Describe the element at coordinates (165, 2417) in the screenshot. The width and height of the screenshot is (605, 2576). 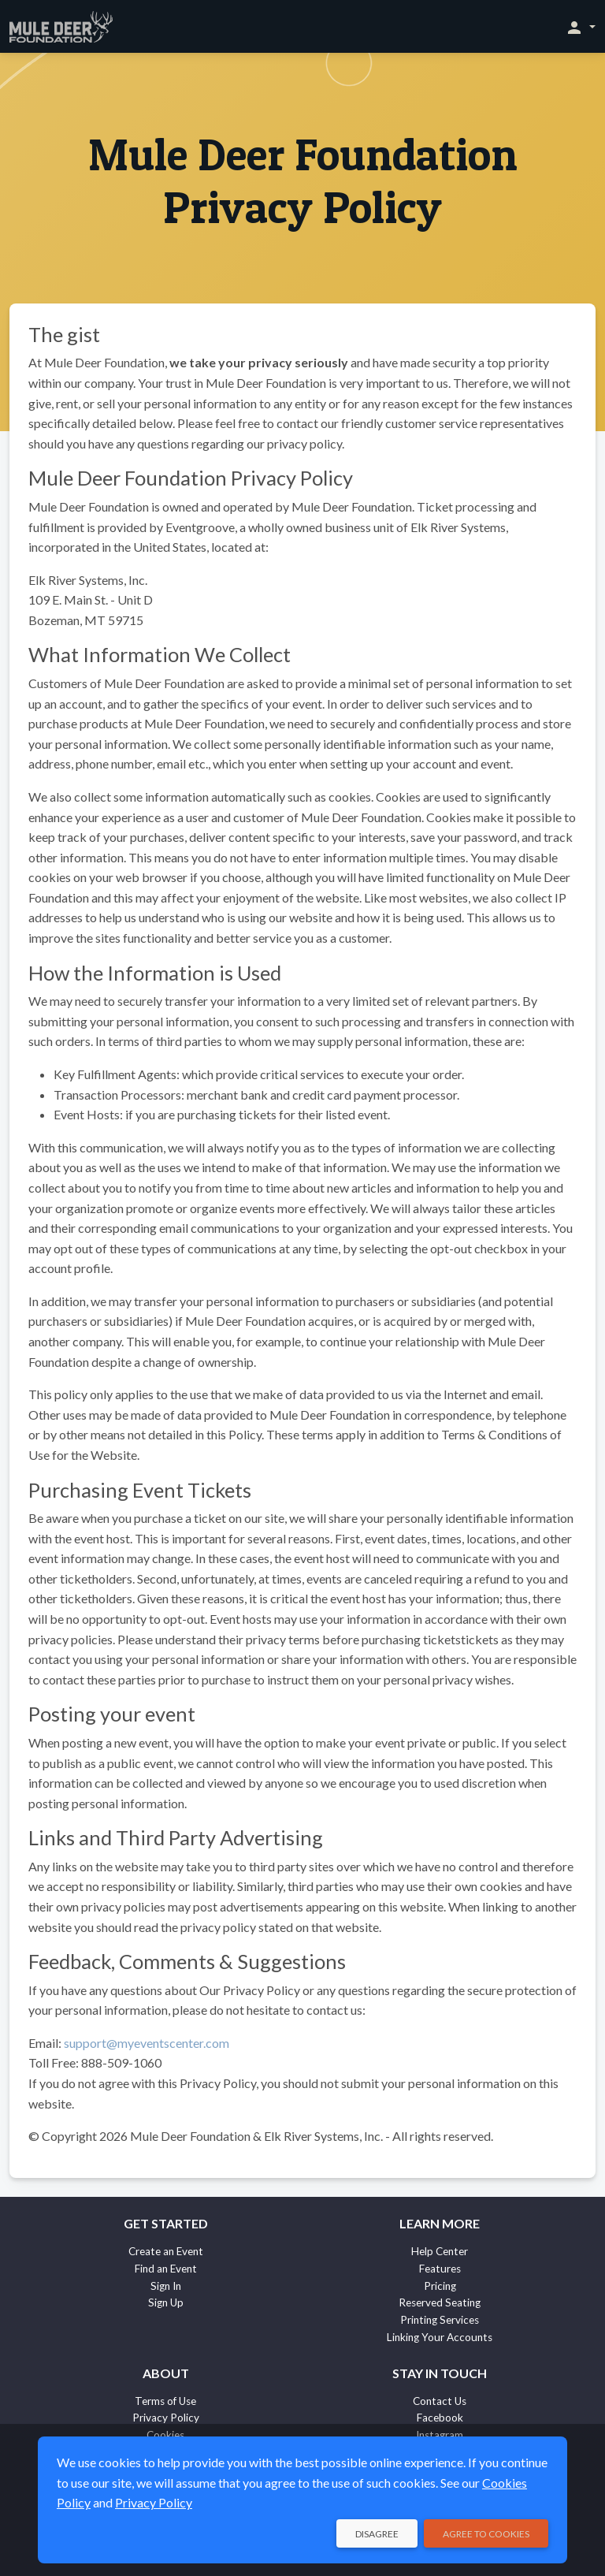
I see `Privacy Policy` at that location.